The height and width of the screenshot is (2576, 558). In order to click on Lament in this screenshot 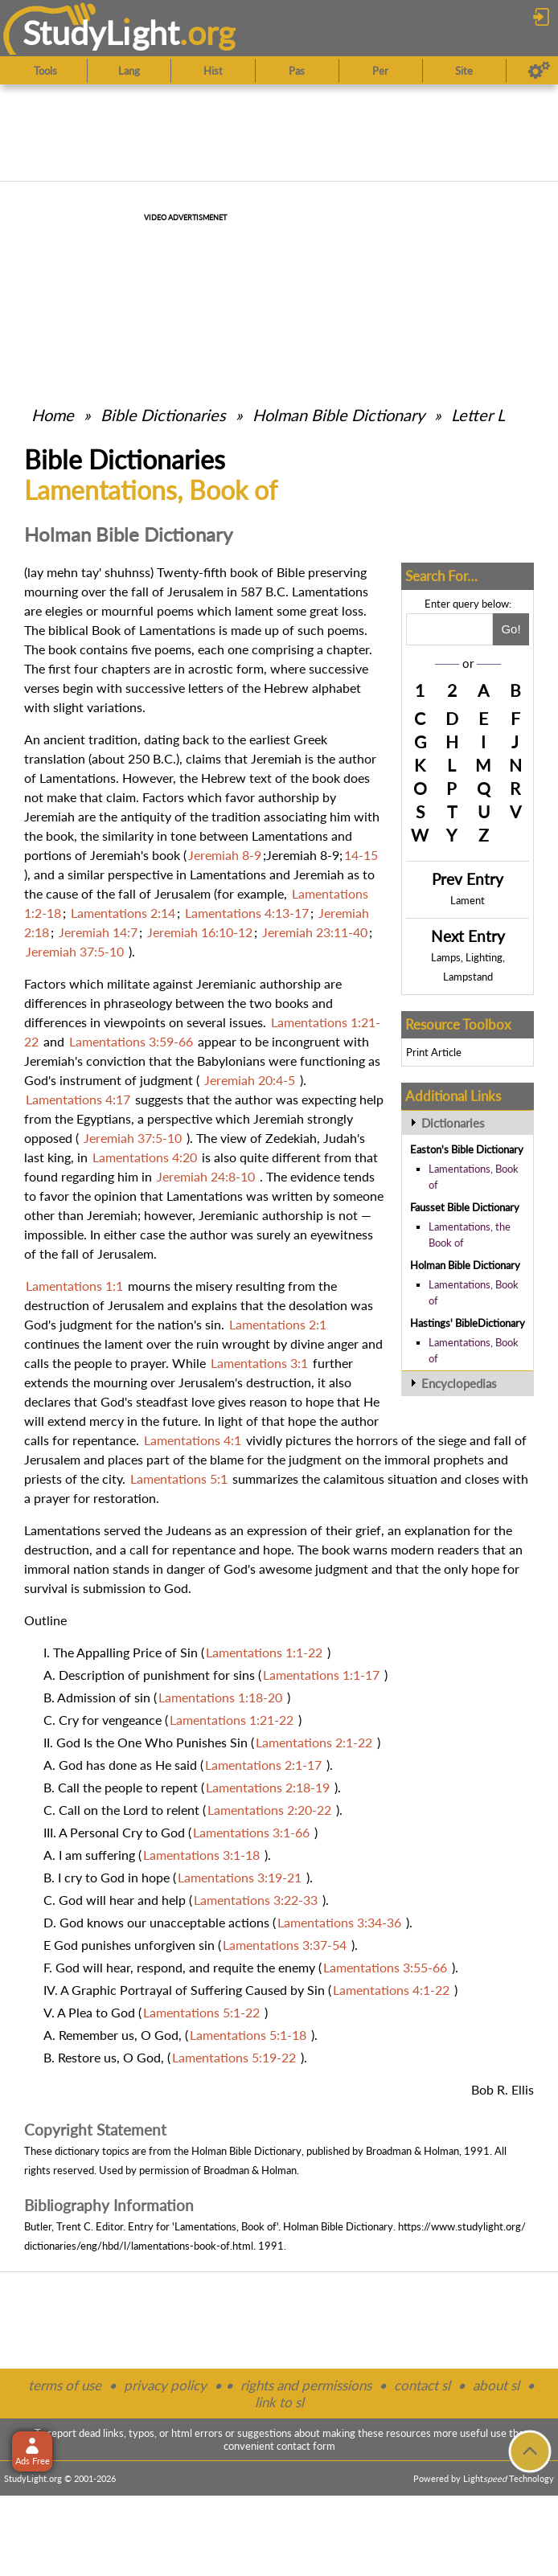, I will do `click(467, 900)`.